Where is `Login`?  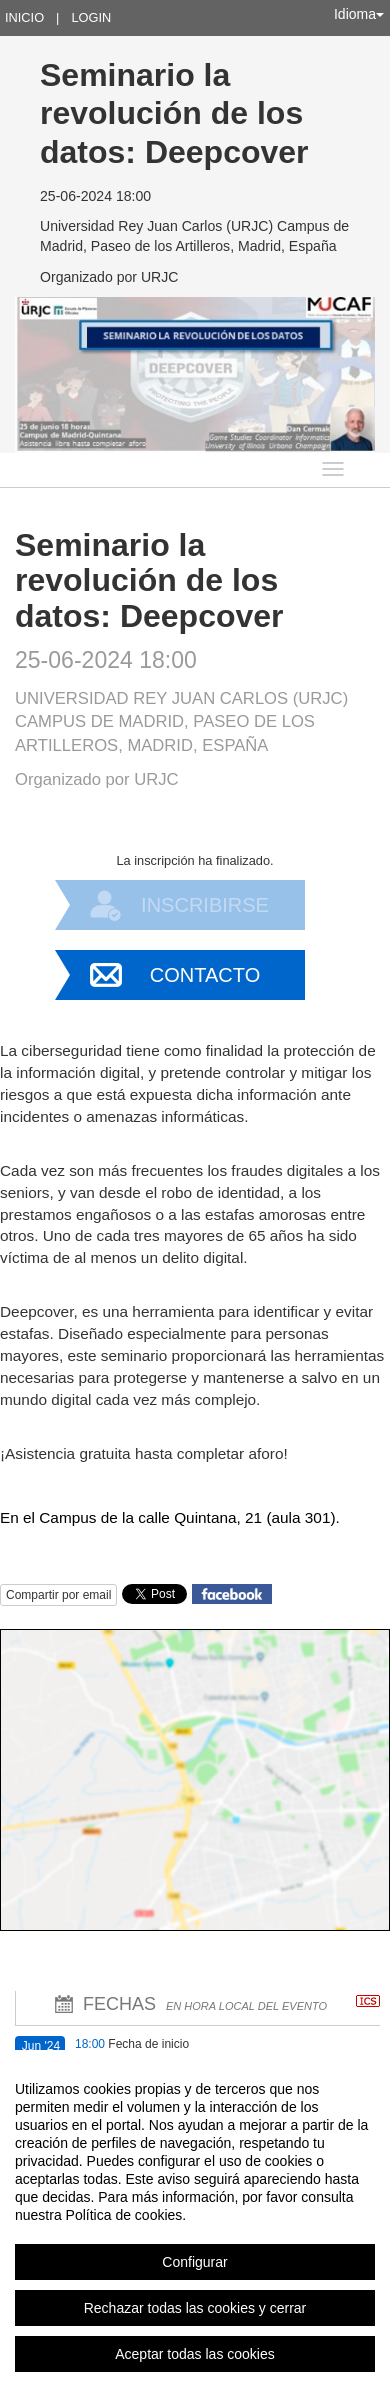
Login is located at coordinates (91, 17).